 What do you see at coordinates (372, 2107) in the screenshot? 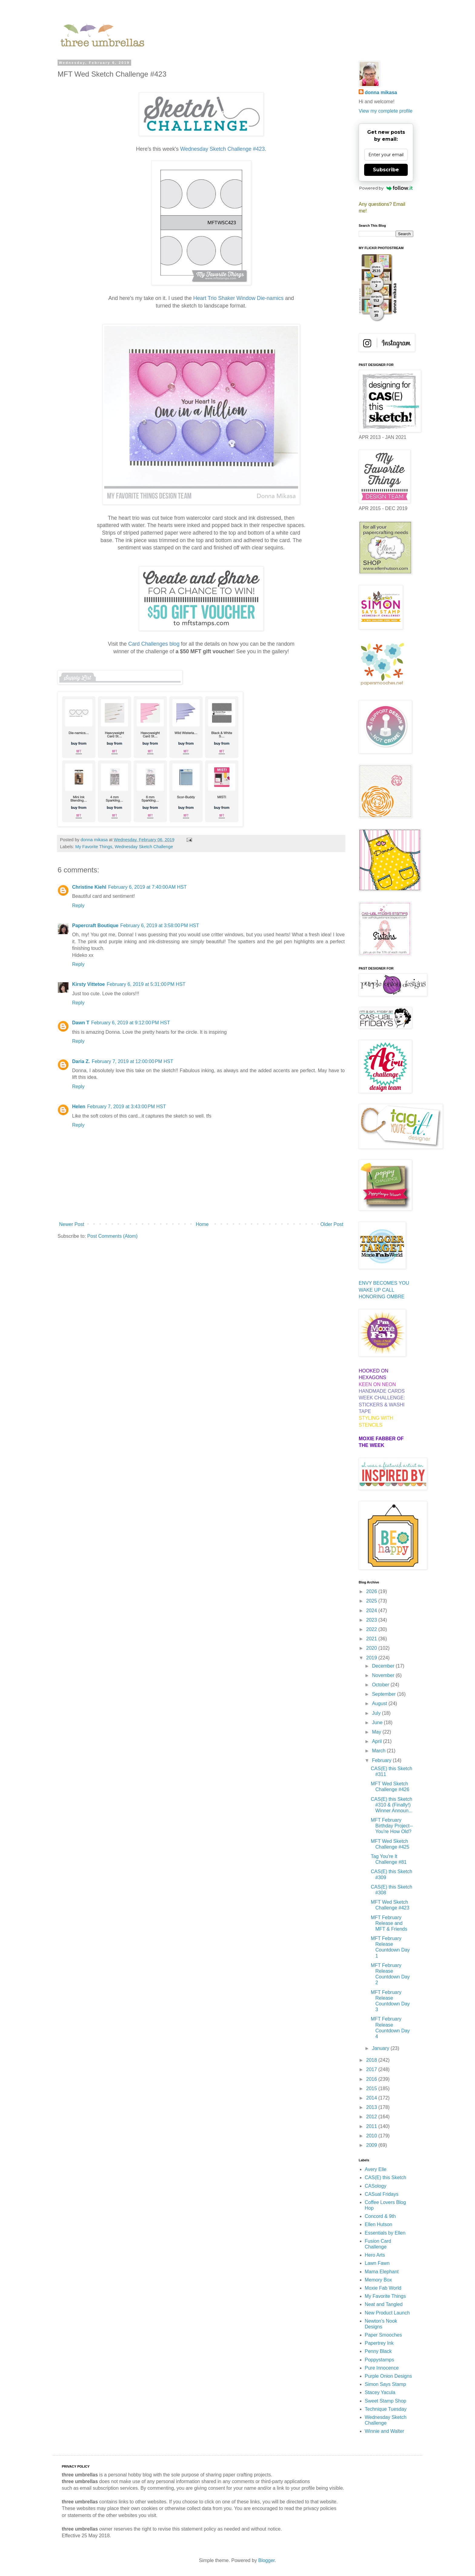
I see `2013` at bounding box center [372, 2107].